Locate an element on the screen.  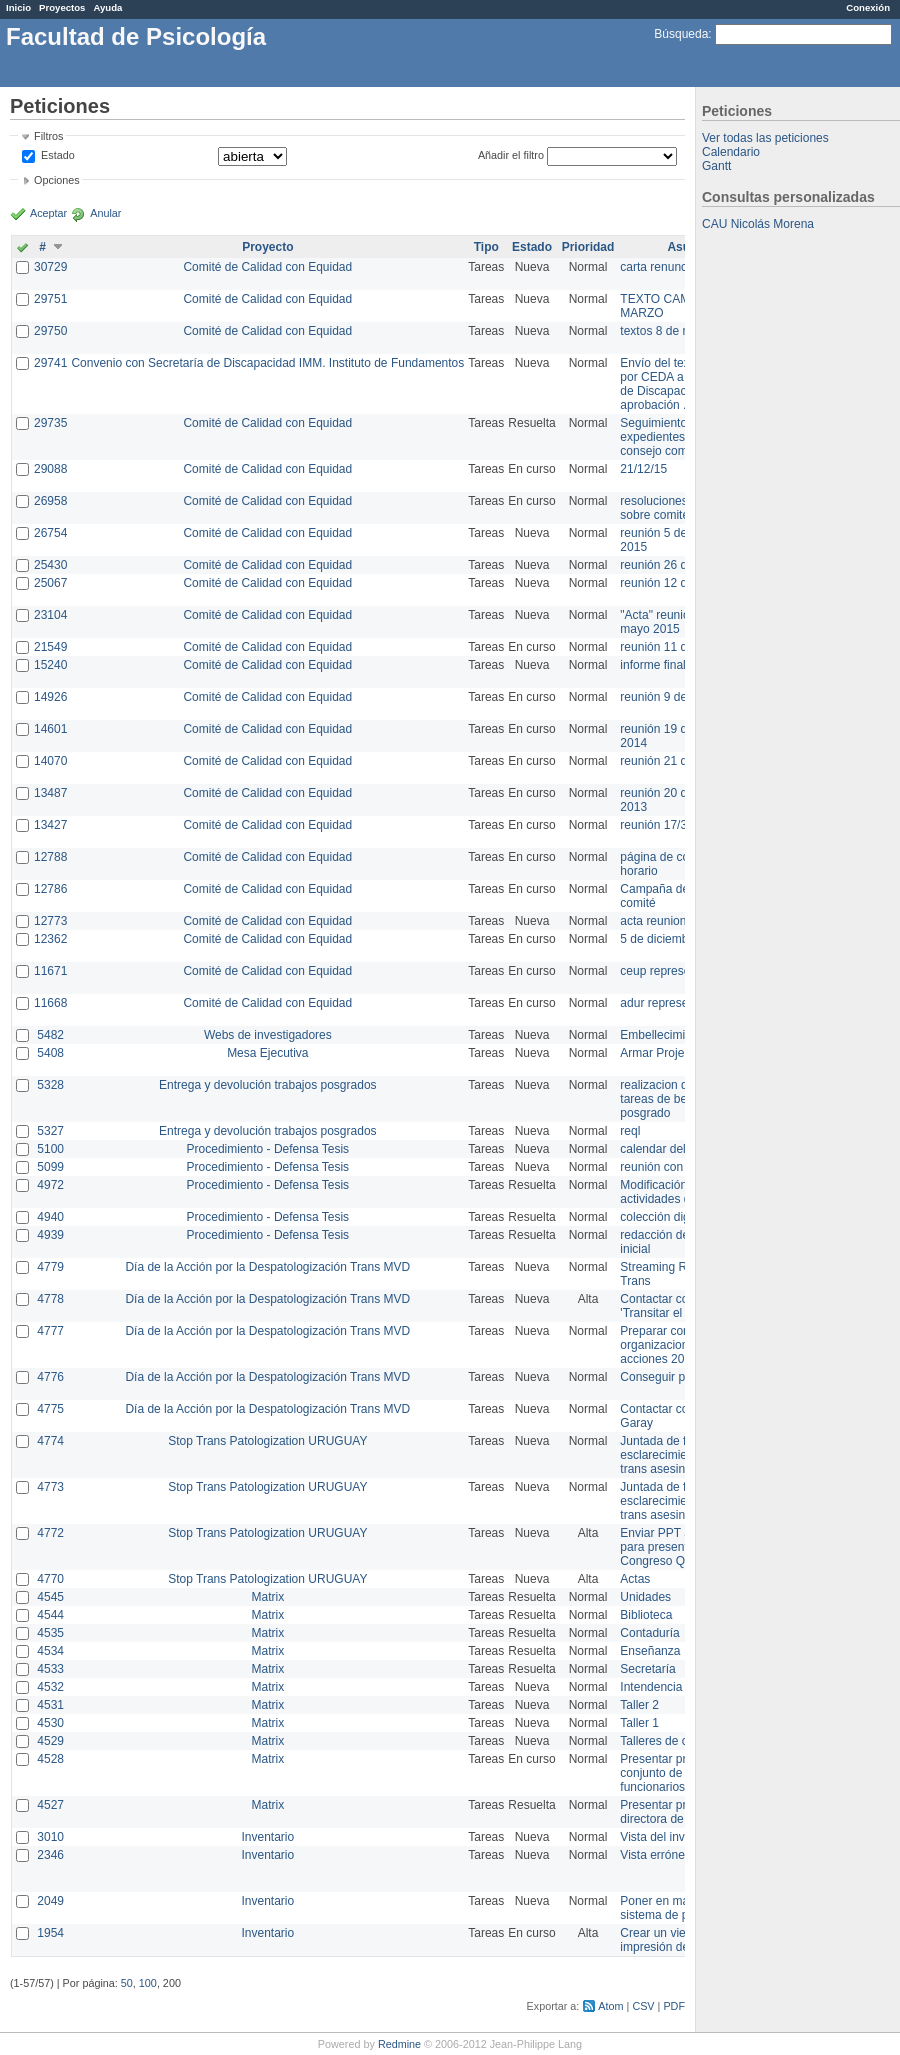
11671 is located at coordinates (50, 971).